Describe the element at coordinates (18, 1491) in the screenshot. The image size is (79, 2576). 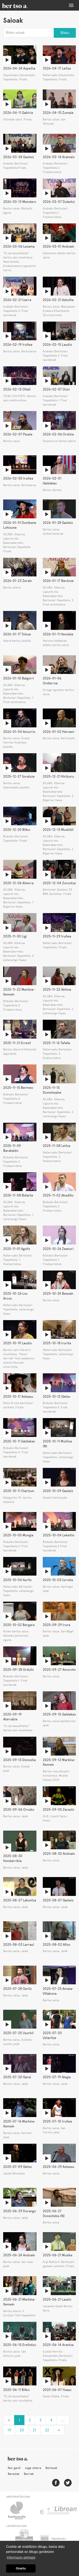
I see `2025-10-11 Oiartzun` at that location.